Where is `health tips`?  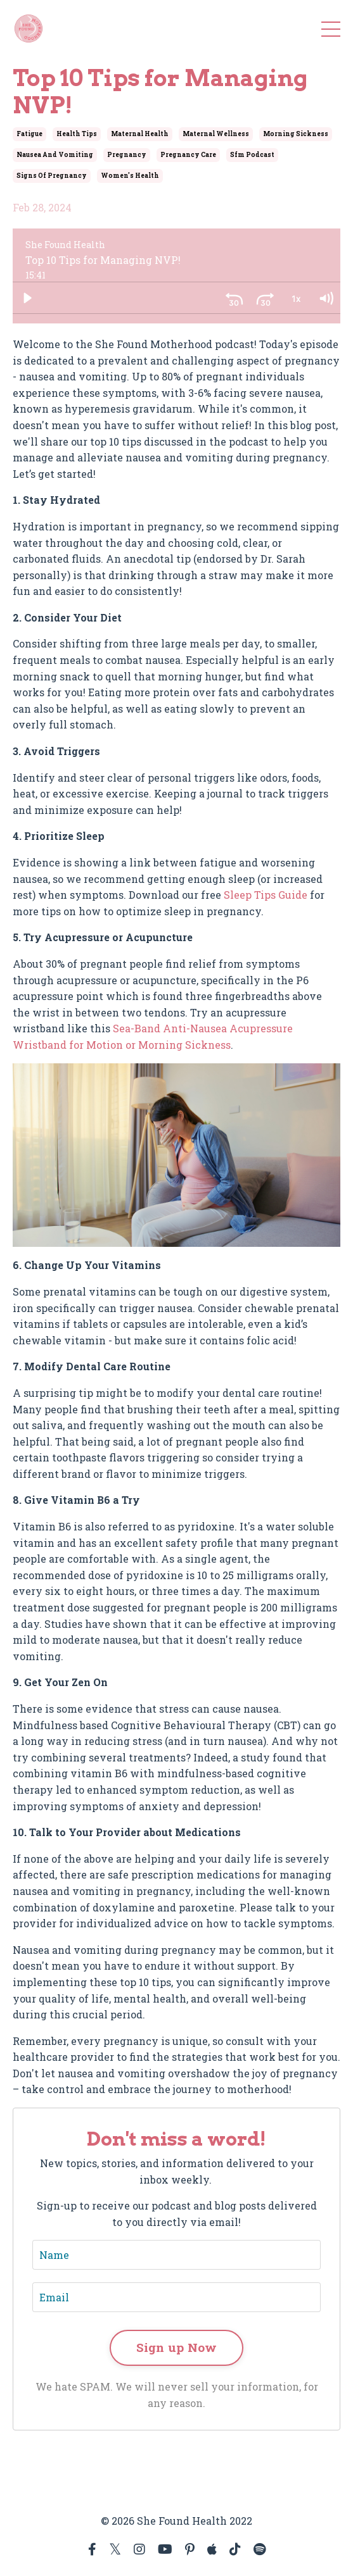
health tips is located at coordinates (76, 134).